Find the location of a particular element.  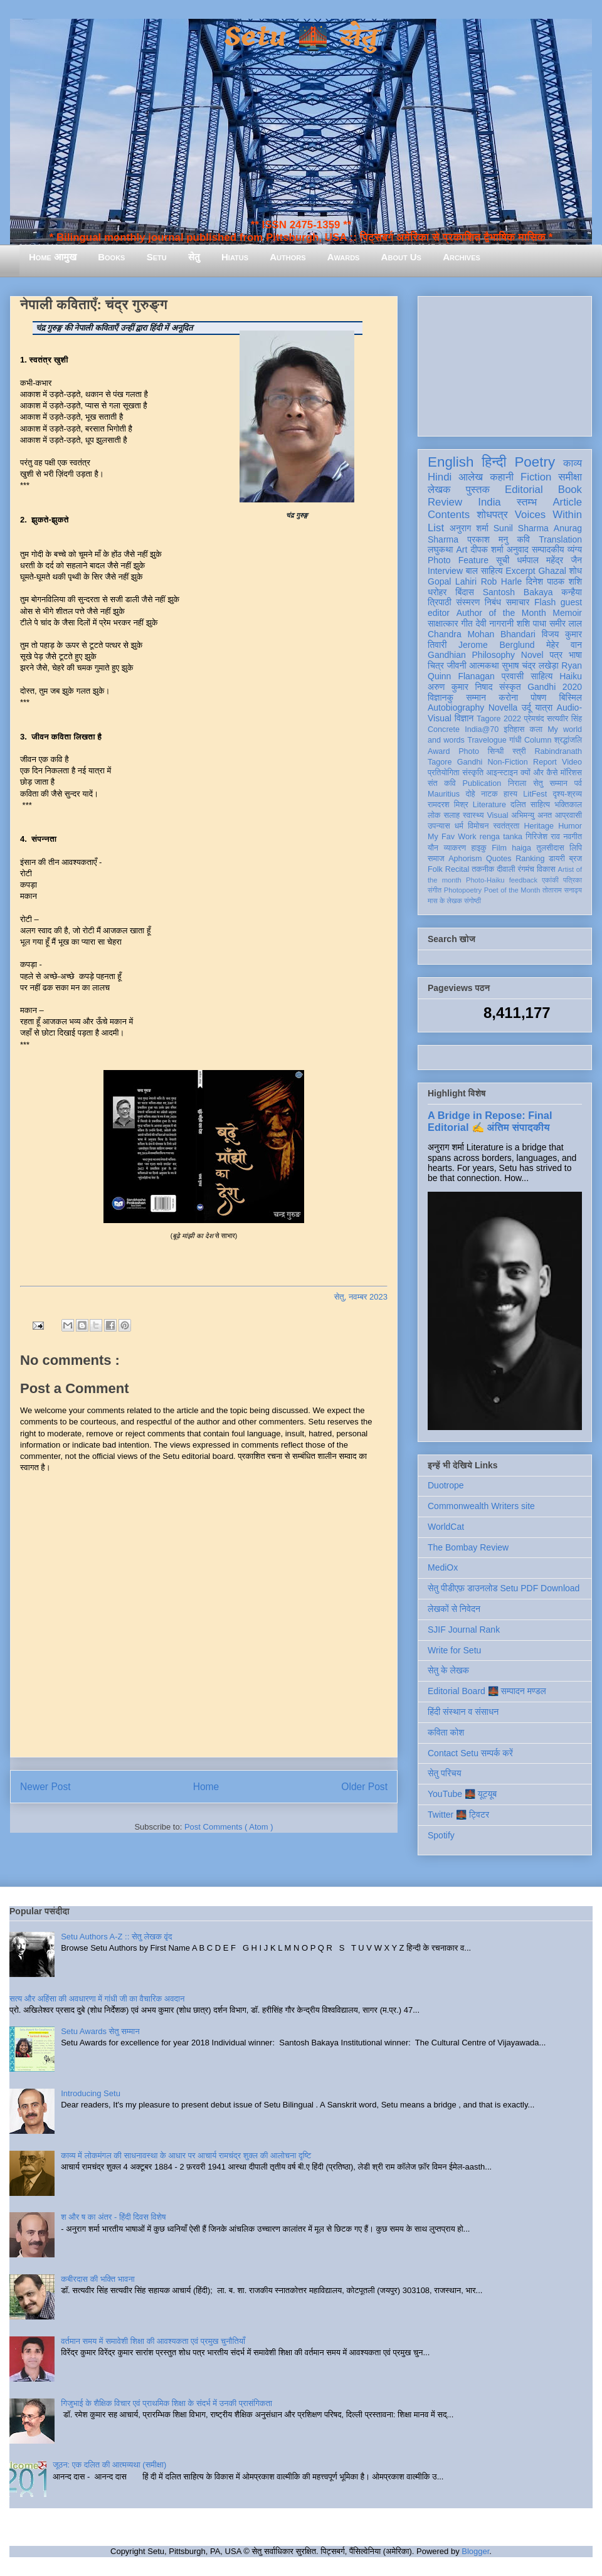

Santosh Bakaya is located at coordinates (518, 592).